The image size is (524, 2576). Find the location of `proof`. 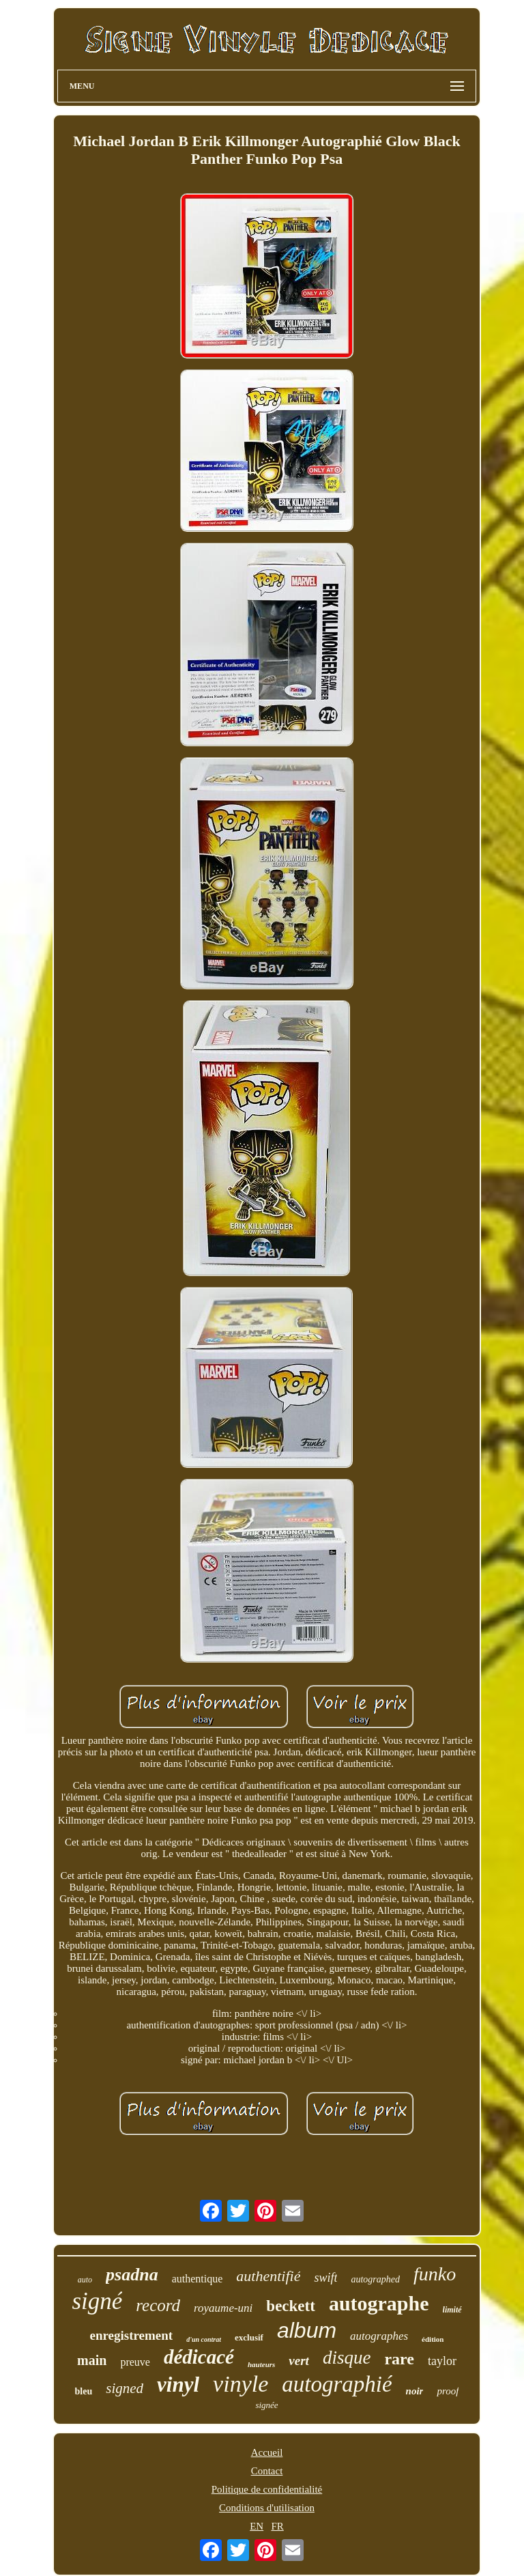

proof is located at coordinates (447, 2391).